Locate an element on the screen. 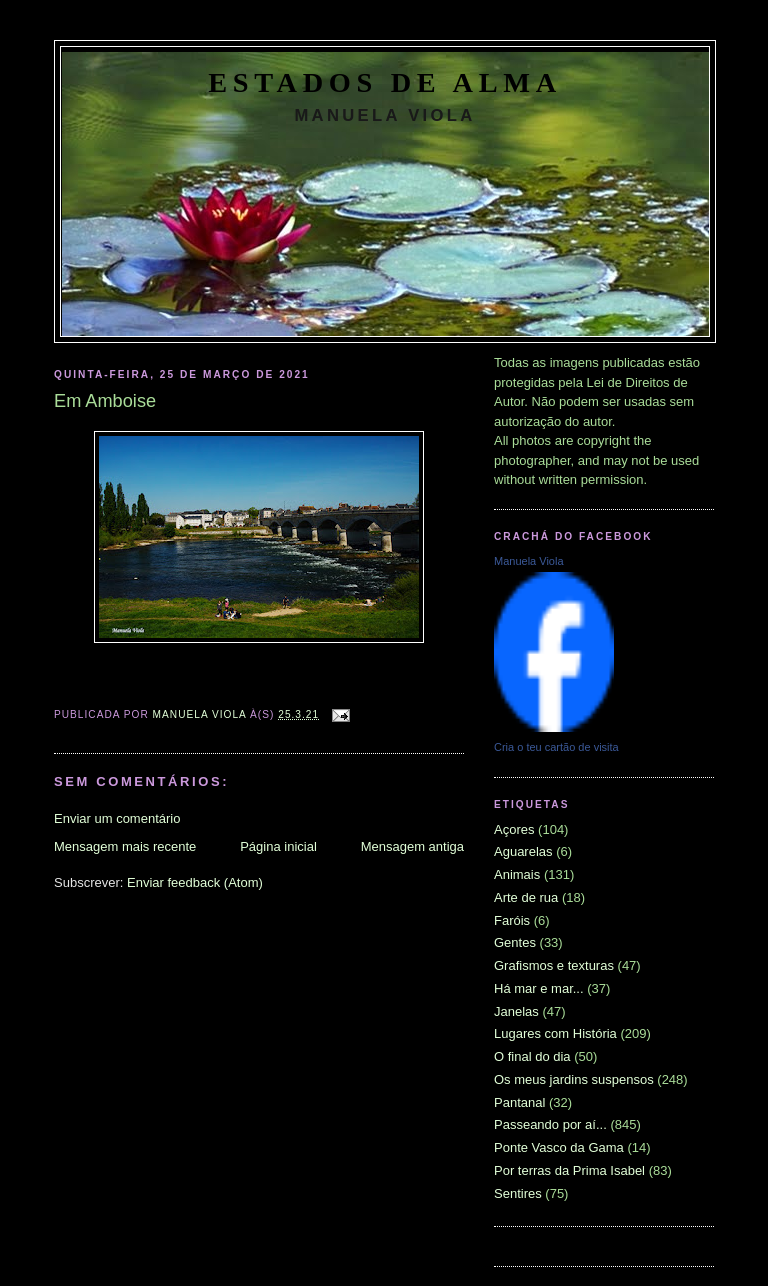 The height and width of the screenshot is (1286, 768). Janelas is located at coordinates (516, 1011).